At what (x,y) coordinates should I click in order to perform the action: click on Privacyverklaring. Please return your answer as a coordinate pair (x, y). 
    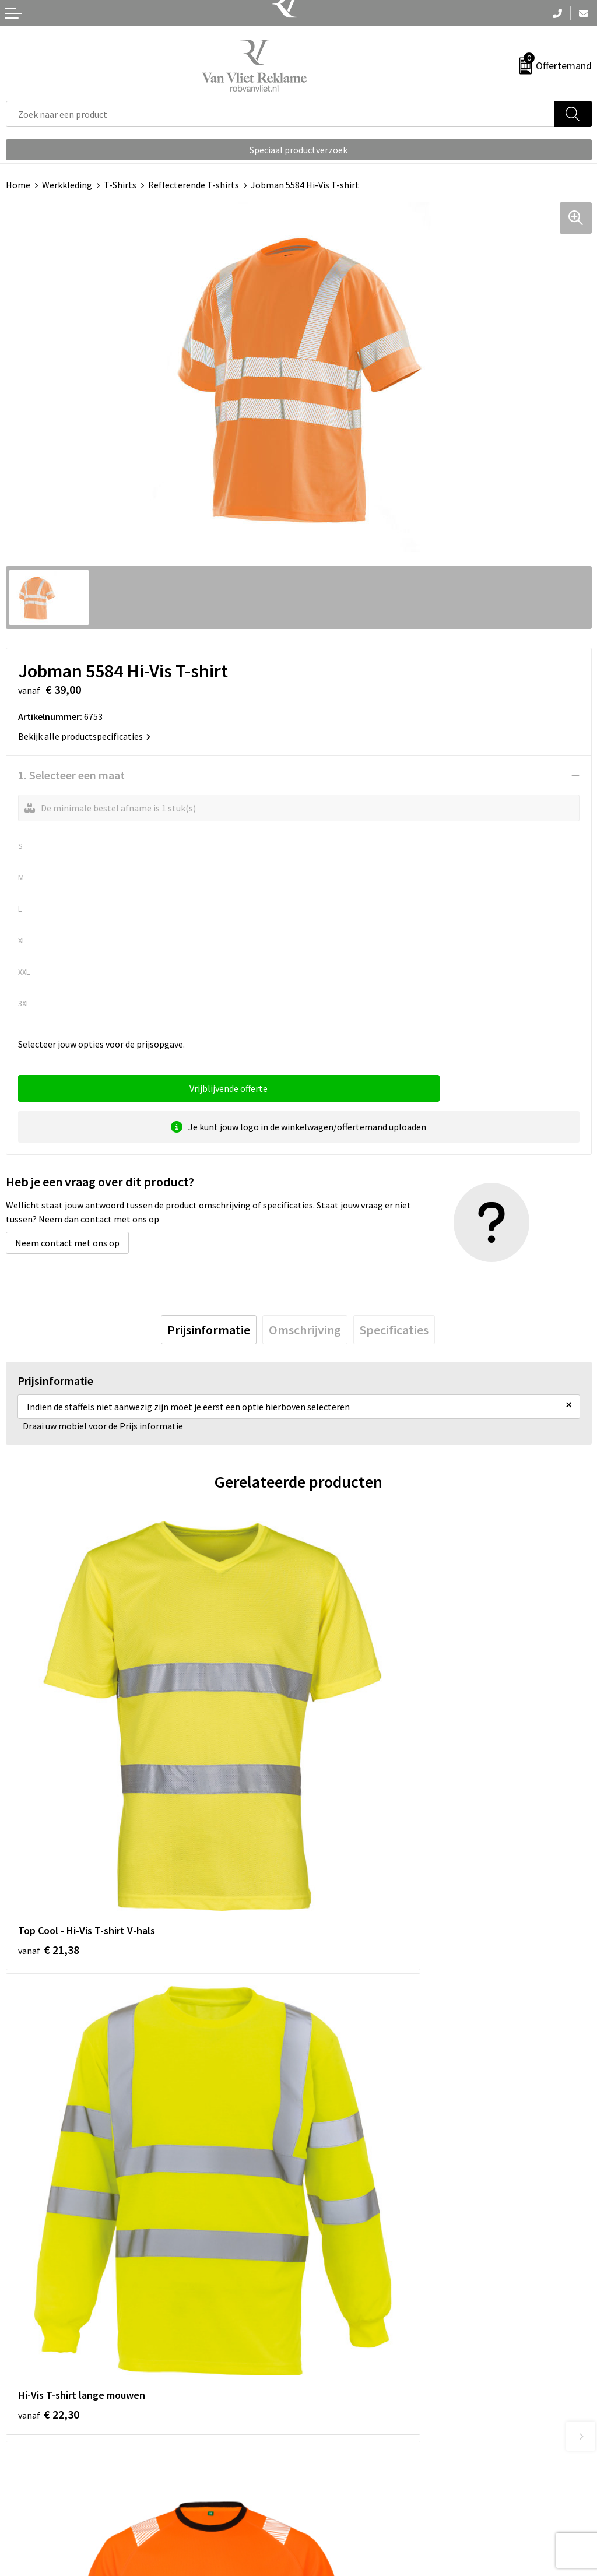
    Looking at the image, I should click on (339, 2501).